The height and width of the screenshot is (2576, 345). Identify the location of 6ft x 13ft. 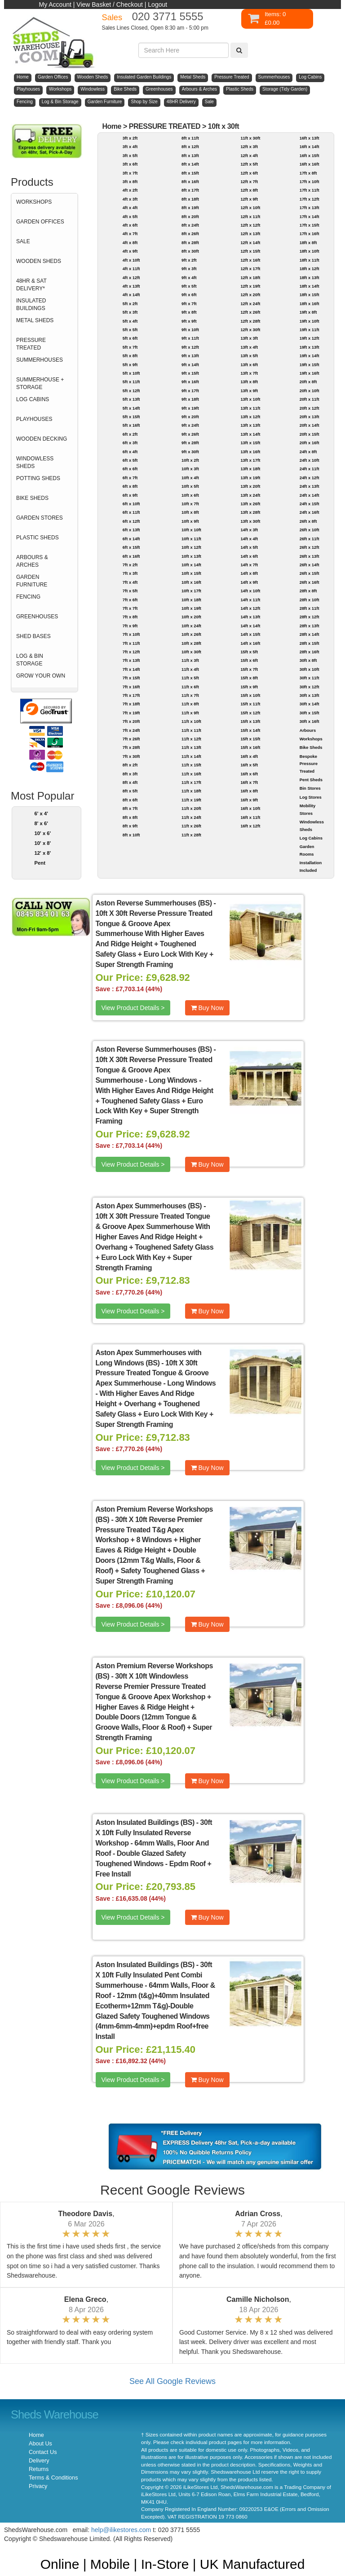
(131, 529).